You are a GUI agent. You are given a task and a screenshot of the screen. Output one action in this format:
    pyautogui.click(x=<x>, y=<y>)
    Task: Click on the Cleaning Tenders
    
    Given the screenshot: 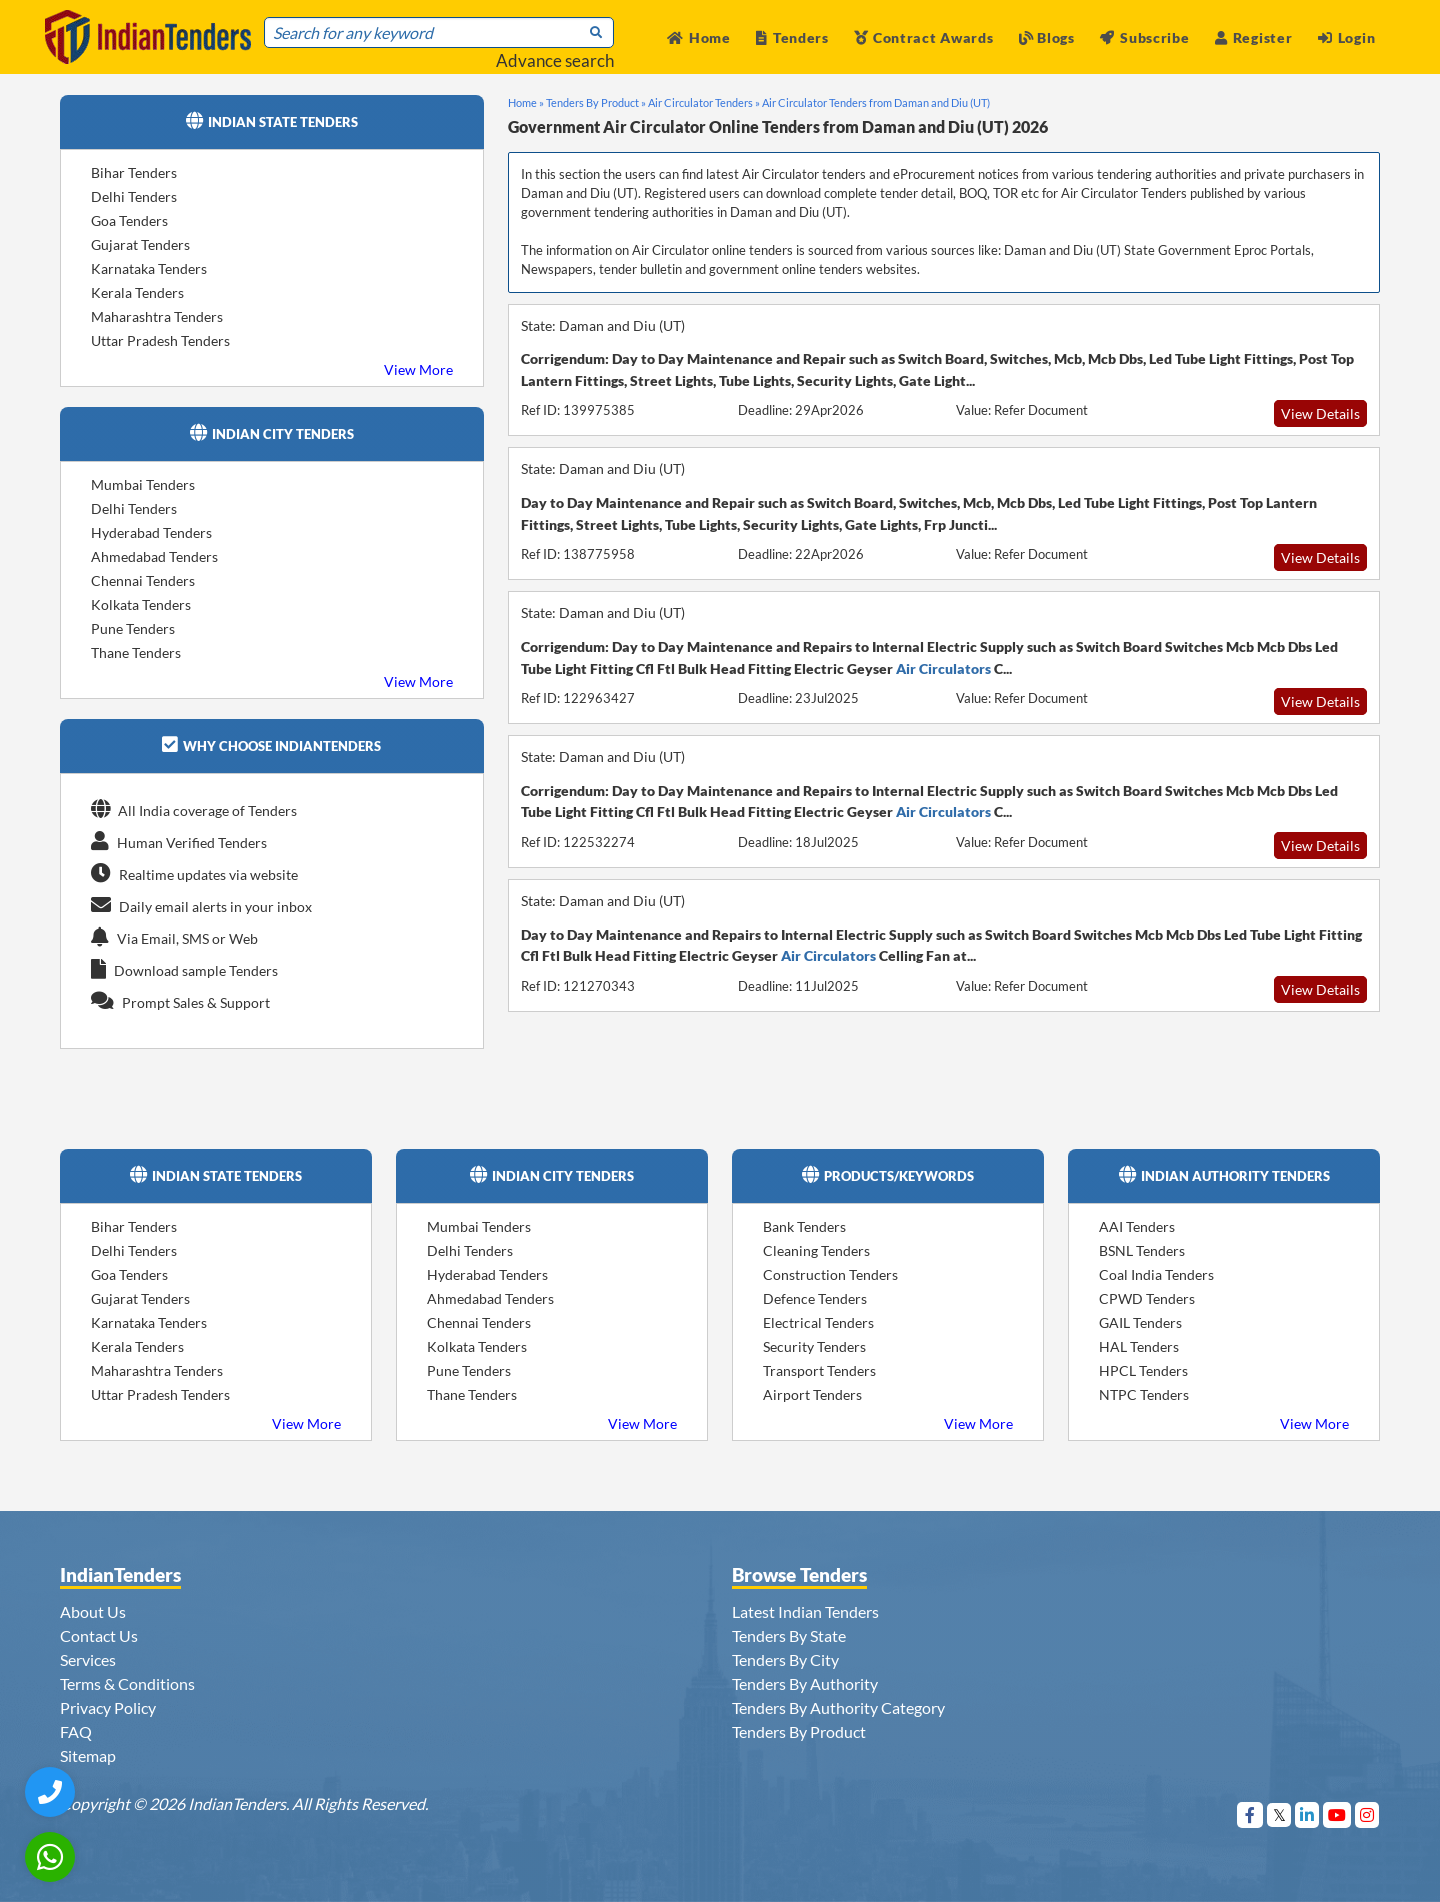 What is the action you would take?
    pyautogui.click(x=816, y=1250)
    